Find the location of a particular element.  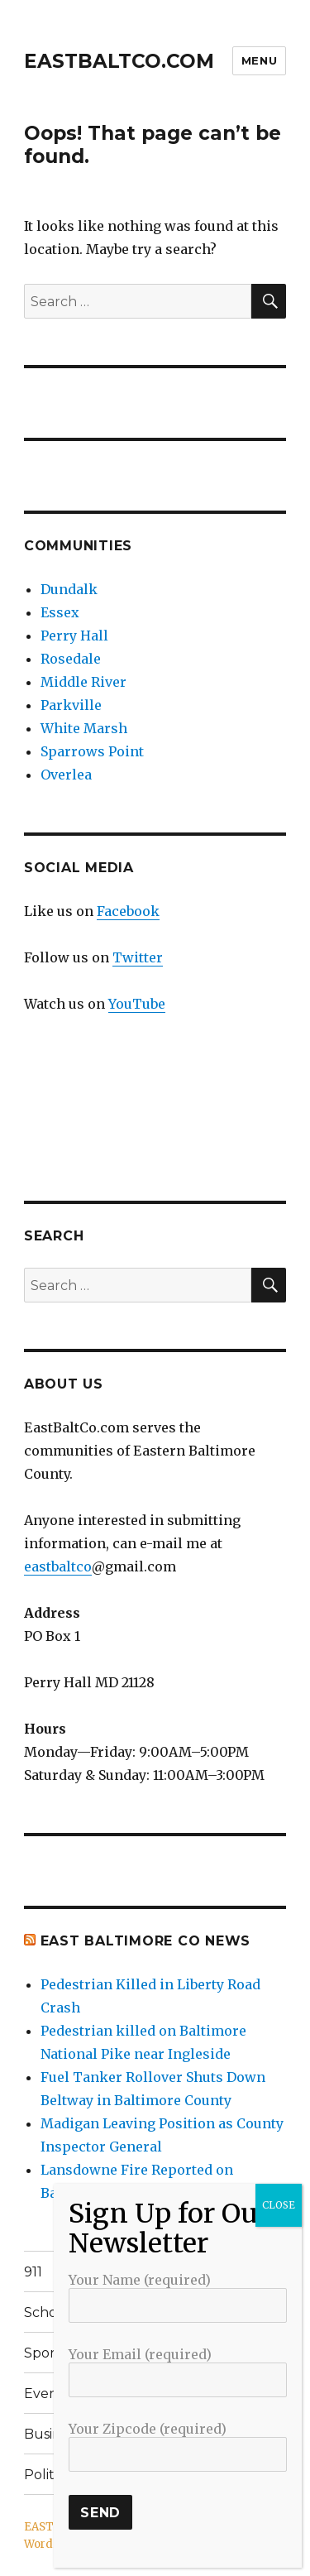

Overlea is located at coordinates (66, 774).